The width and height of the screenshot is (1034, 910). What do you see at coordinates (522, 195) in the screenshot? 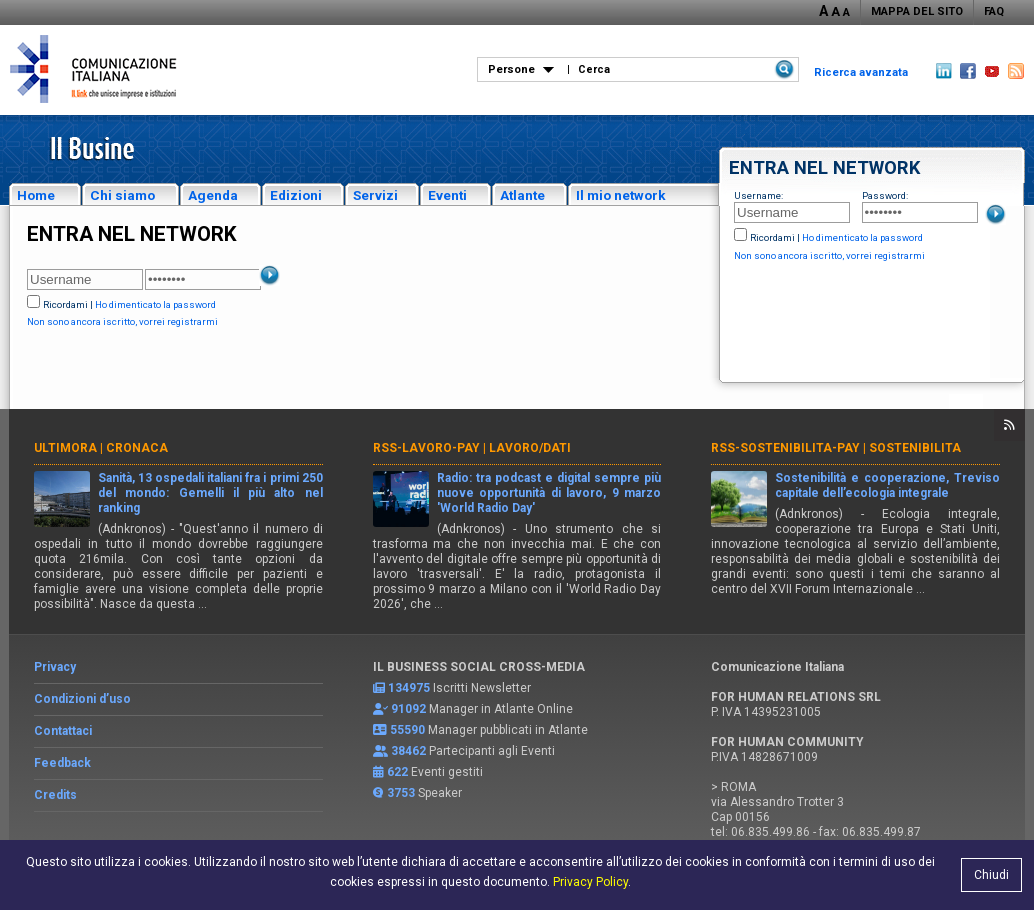
I see `Atlante` at bounding box center [522, 195].